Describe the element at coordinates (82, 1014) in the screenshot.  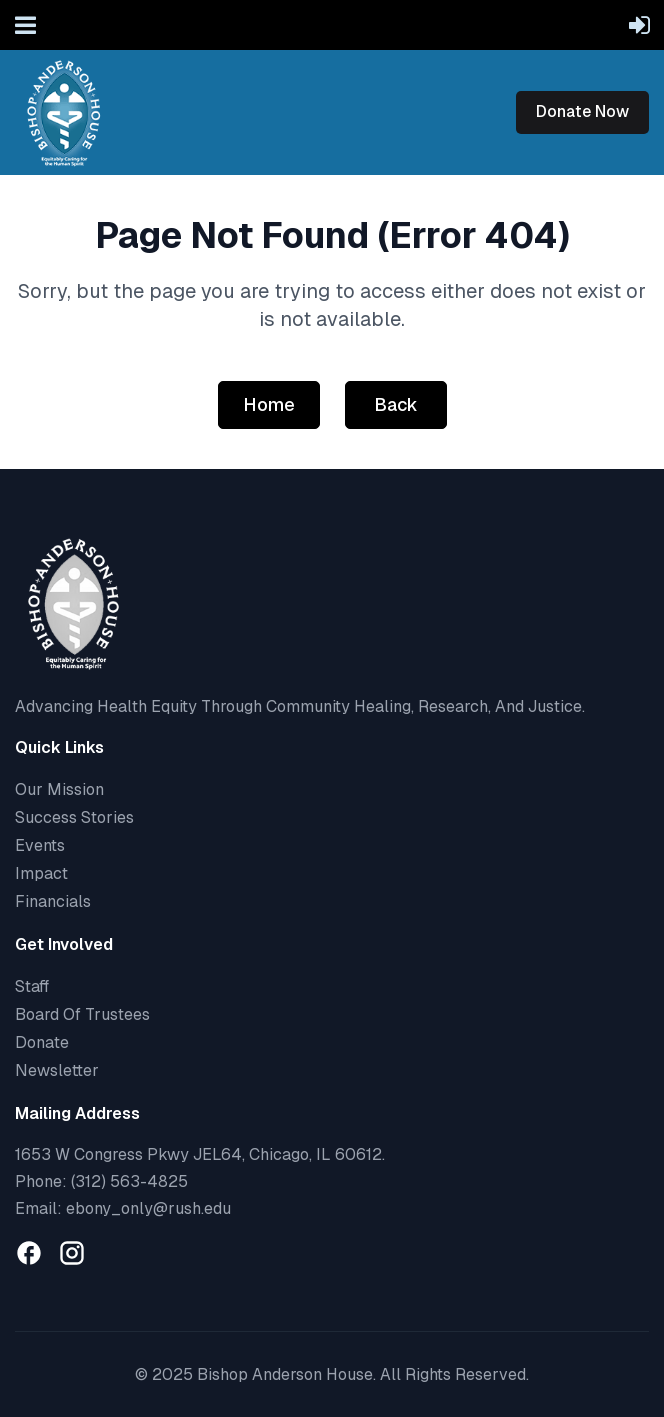
I see `Board Of Trustees` at that location.